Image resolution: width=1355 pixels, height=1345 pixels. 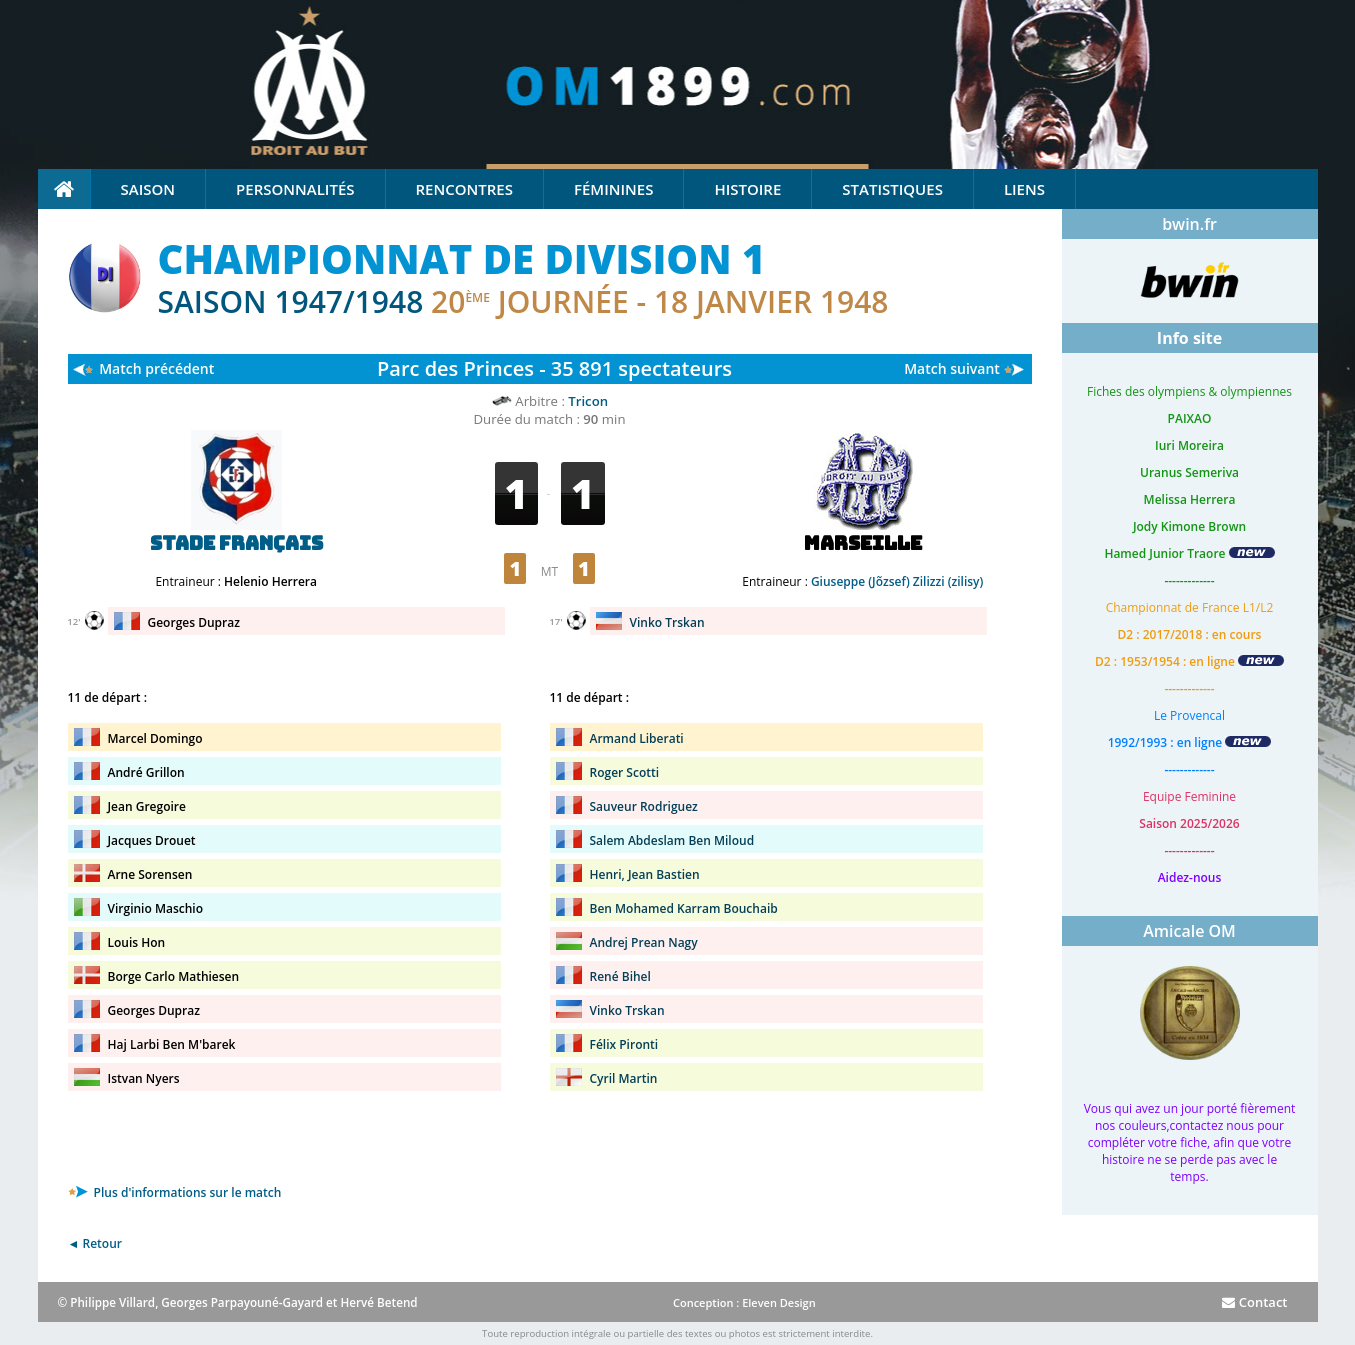 What do you see at coordinates (1189, 224) in the screenshot?
I see `bwin.fr` at bounding box center [1189, 224].